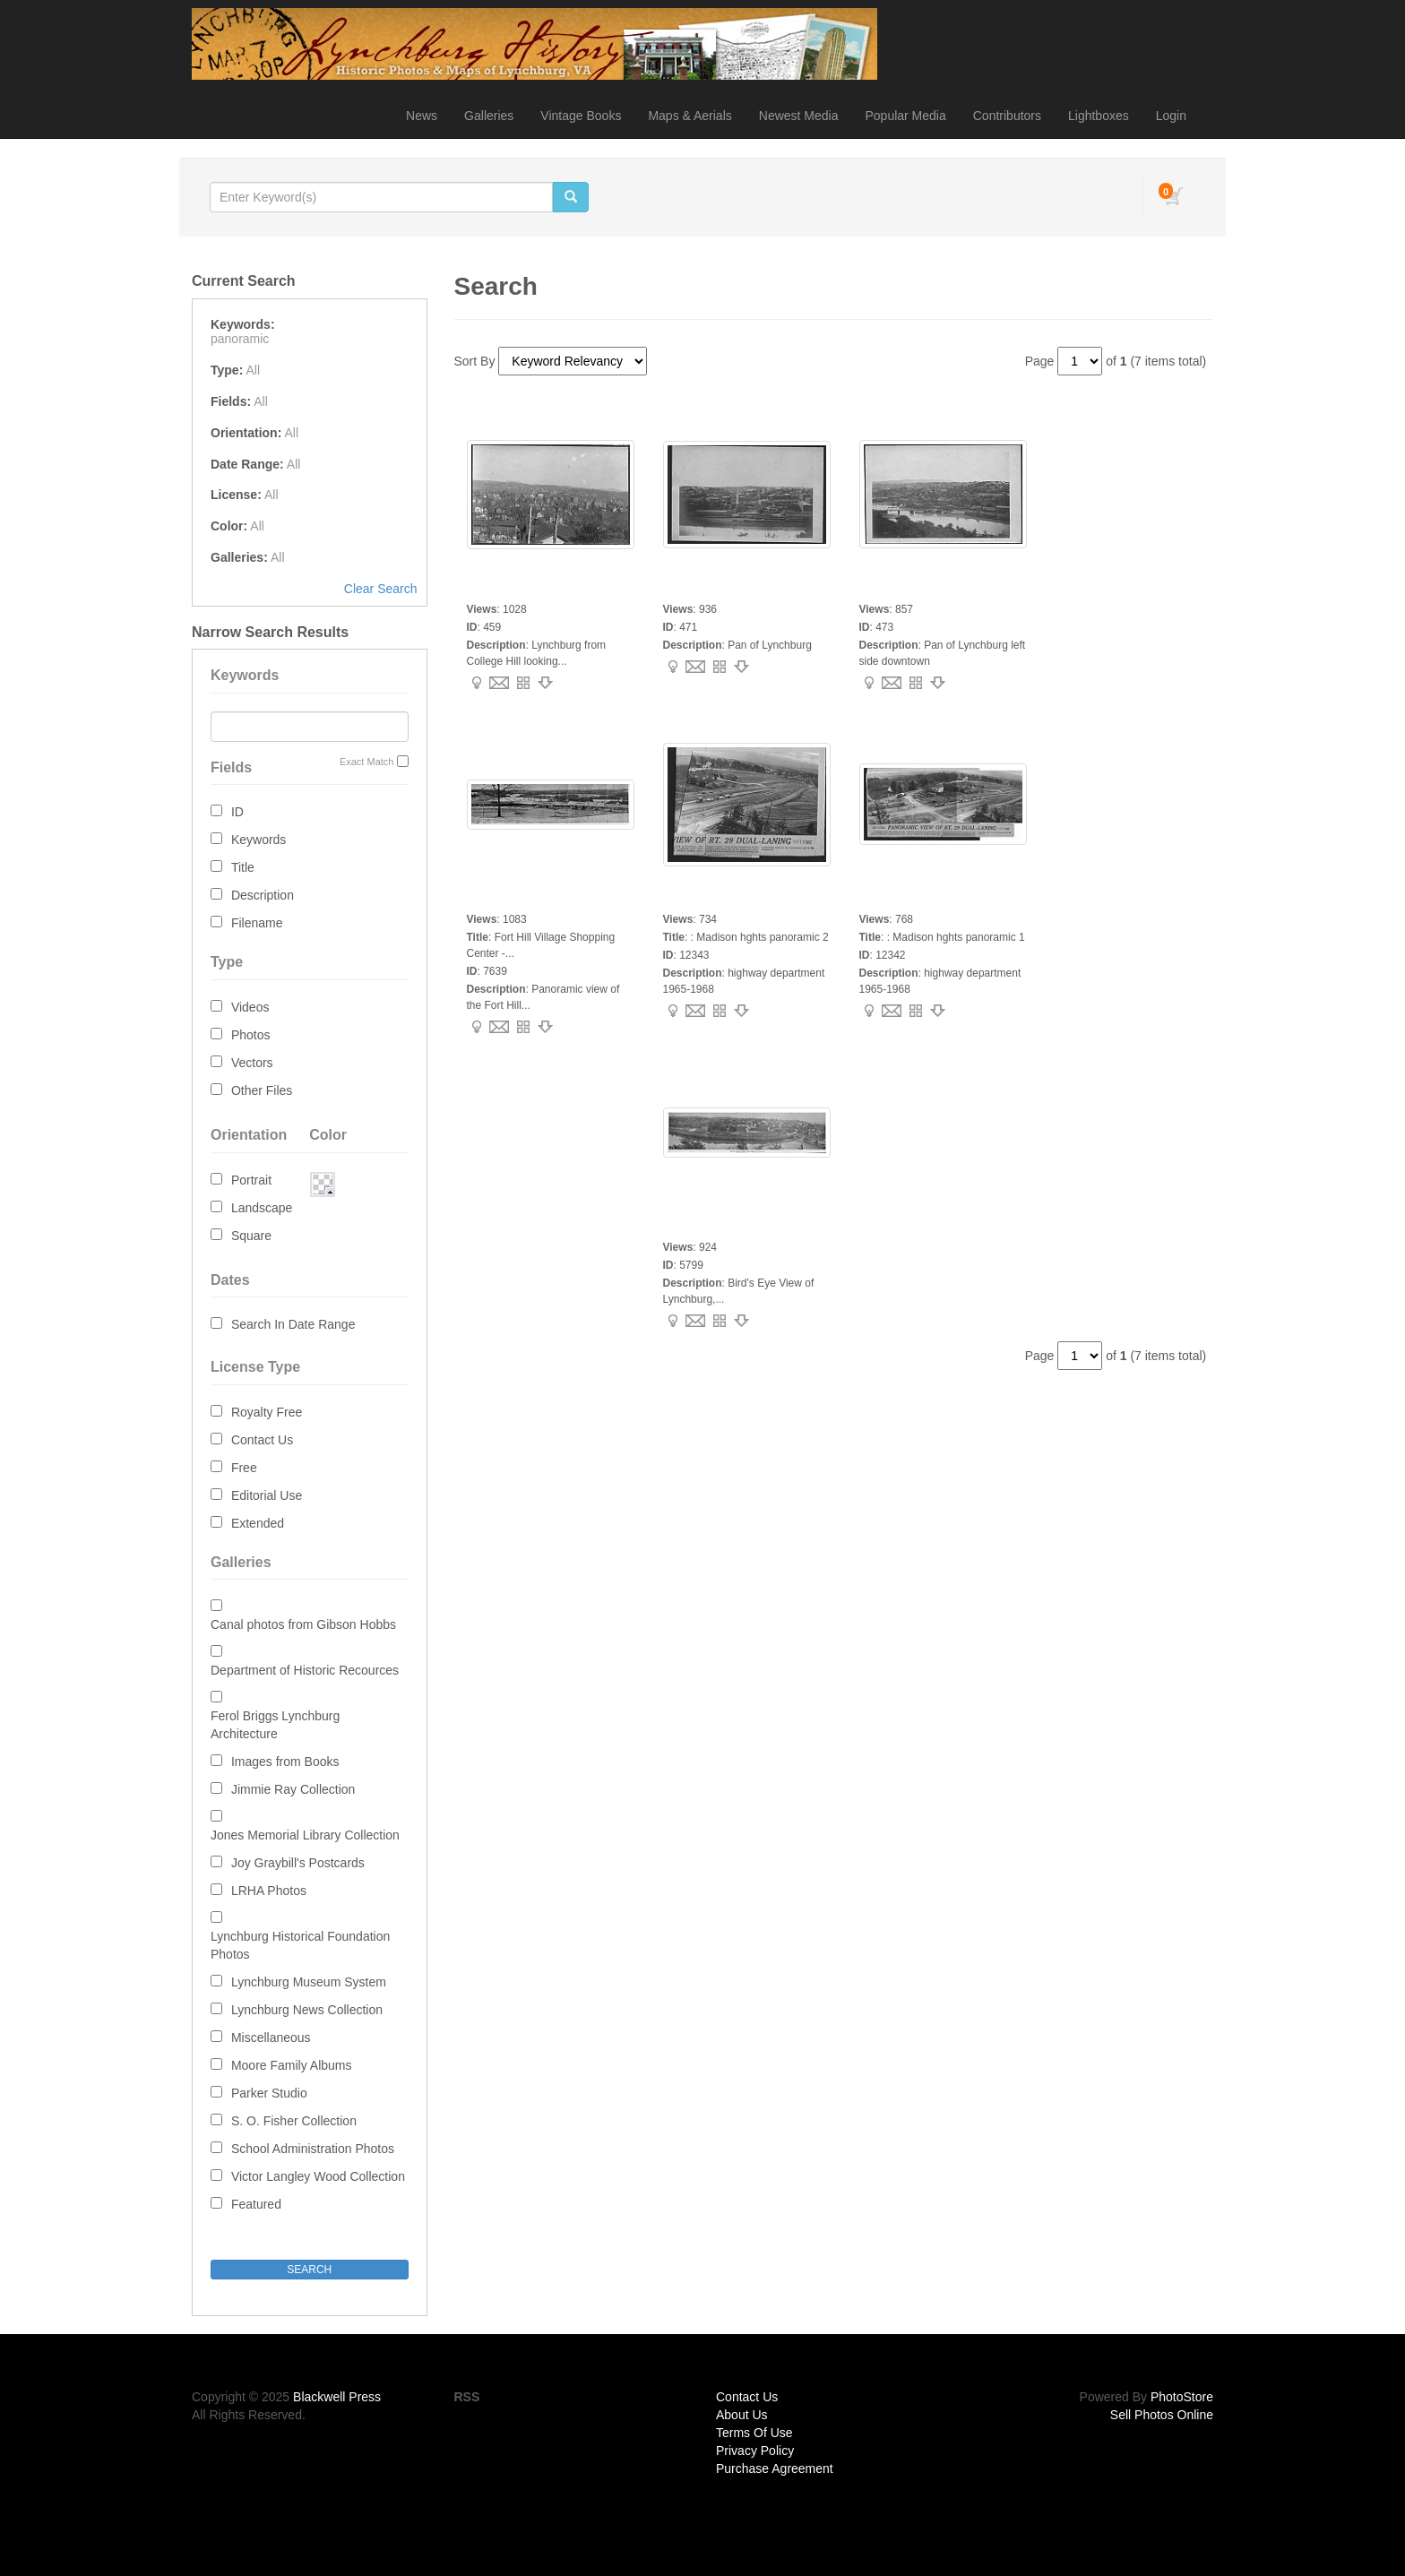 The image size is (1405, 2576). Describe the element at coordinates (799, 115) in the screenshot. I see `Newest Media` at that location.